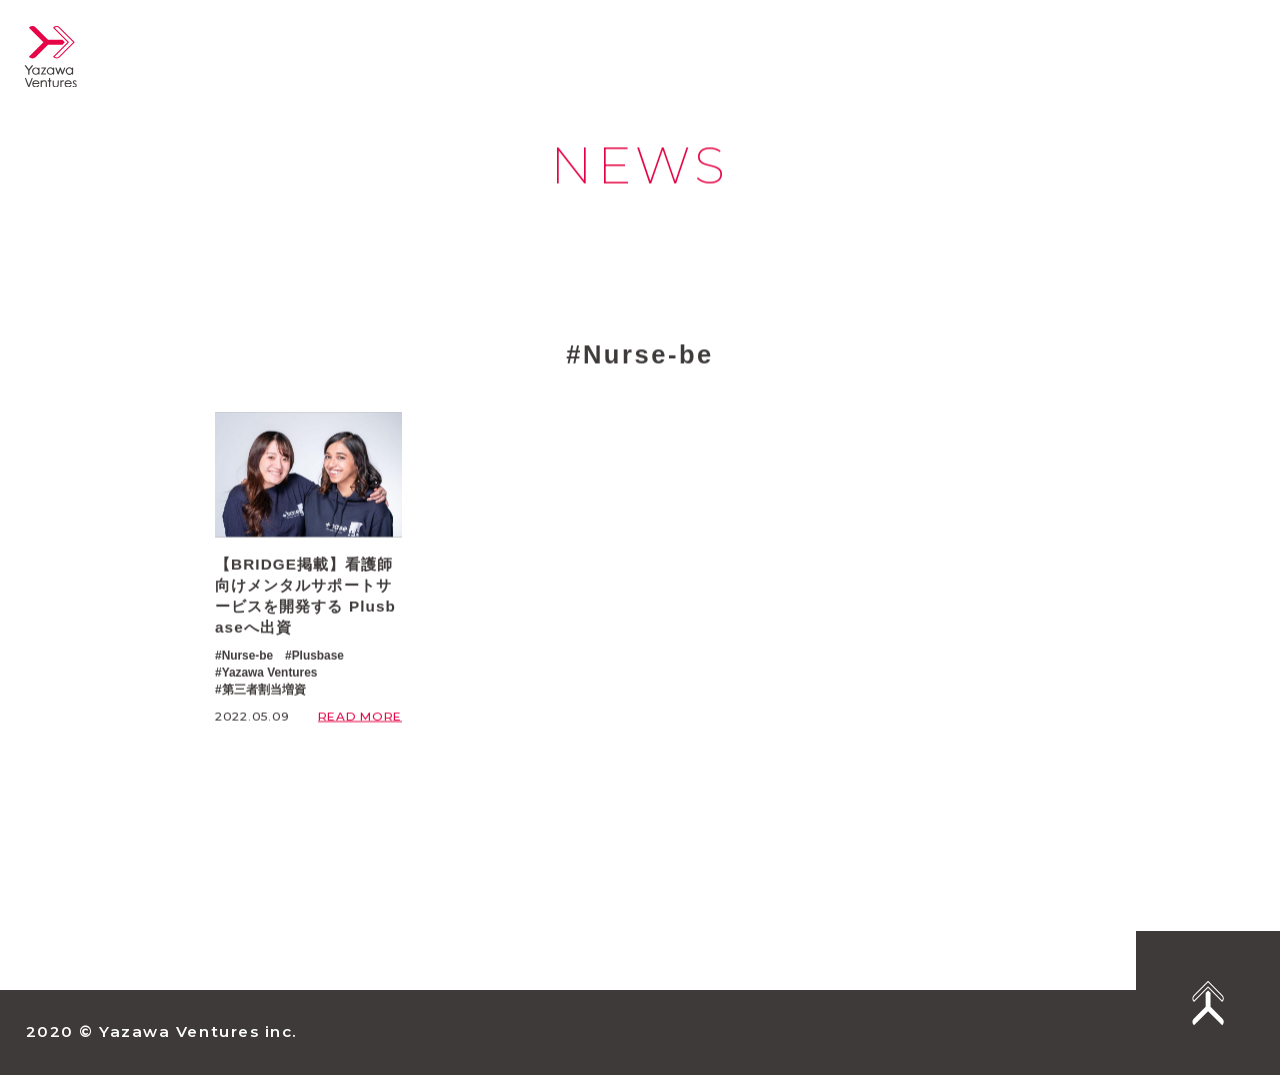 This screenshot has width=1280, height=1075. What do you see at coordinates (360, 716) in the screenshot?
I see `READ MORE` at bounding box center [360, 716].